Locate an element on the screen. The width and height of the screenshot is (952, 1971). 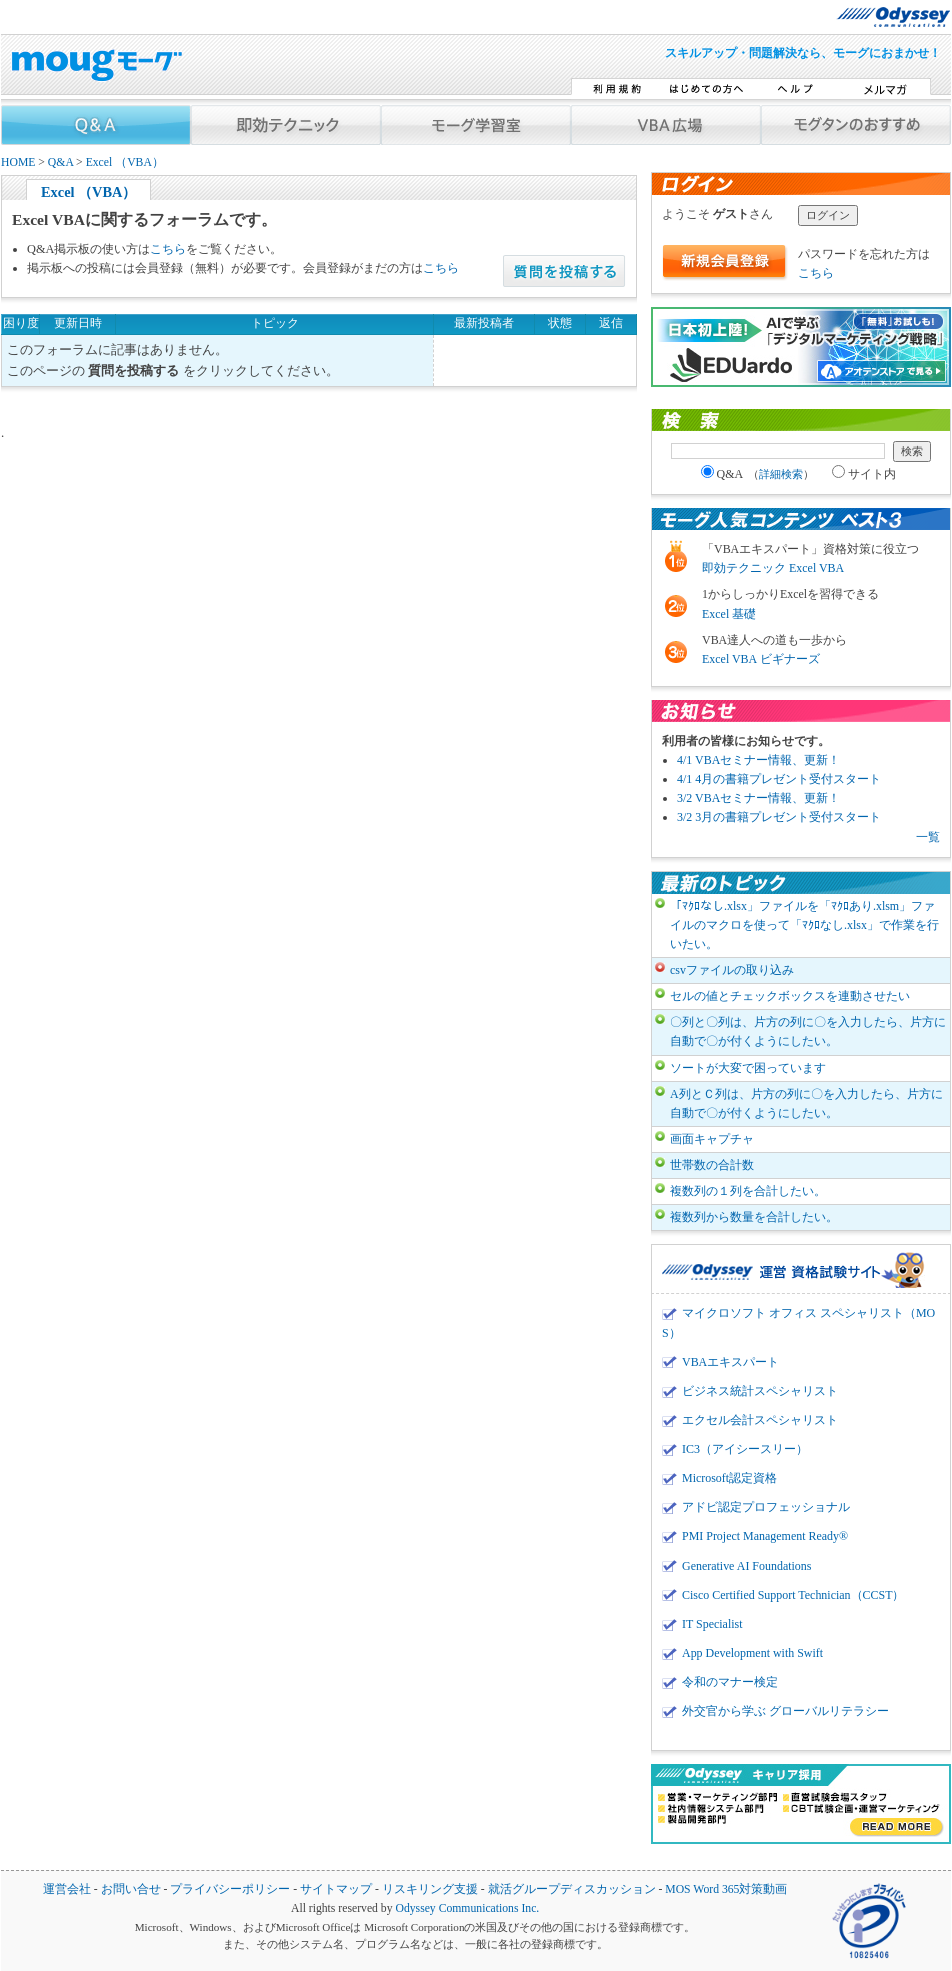
こちら is located at coordinates (168, 249).